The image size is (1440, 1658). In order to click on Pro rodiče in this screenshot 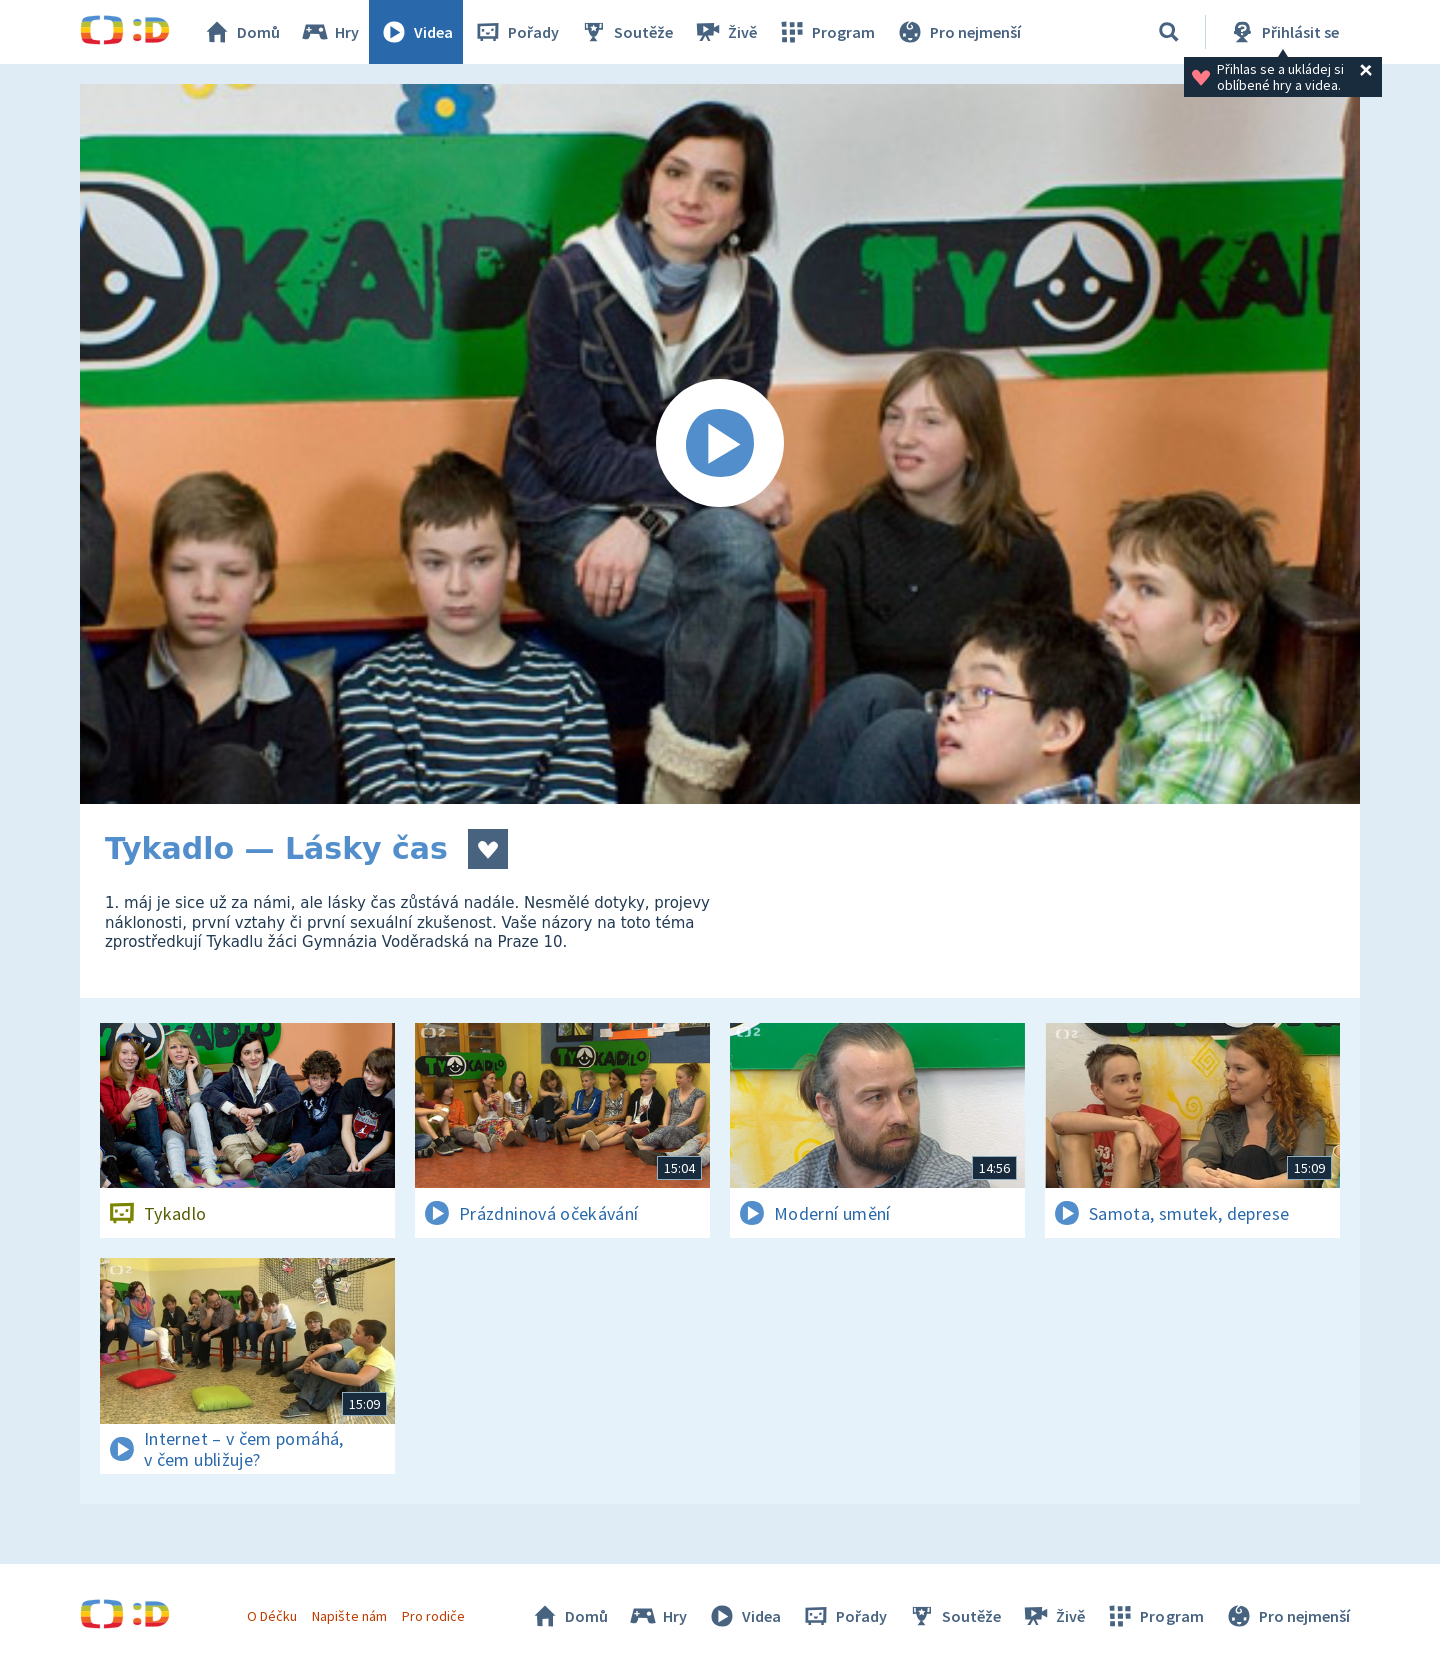, I will do `click(433, 1616)`.